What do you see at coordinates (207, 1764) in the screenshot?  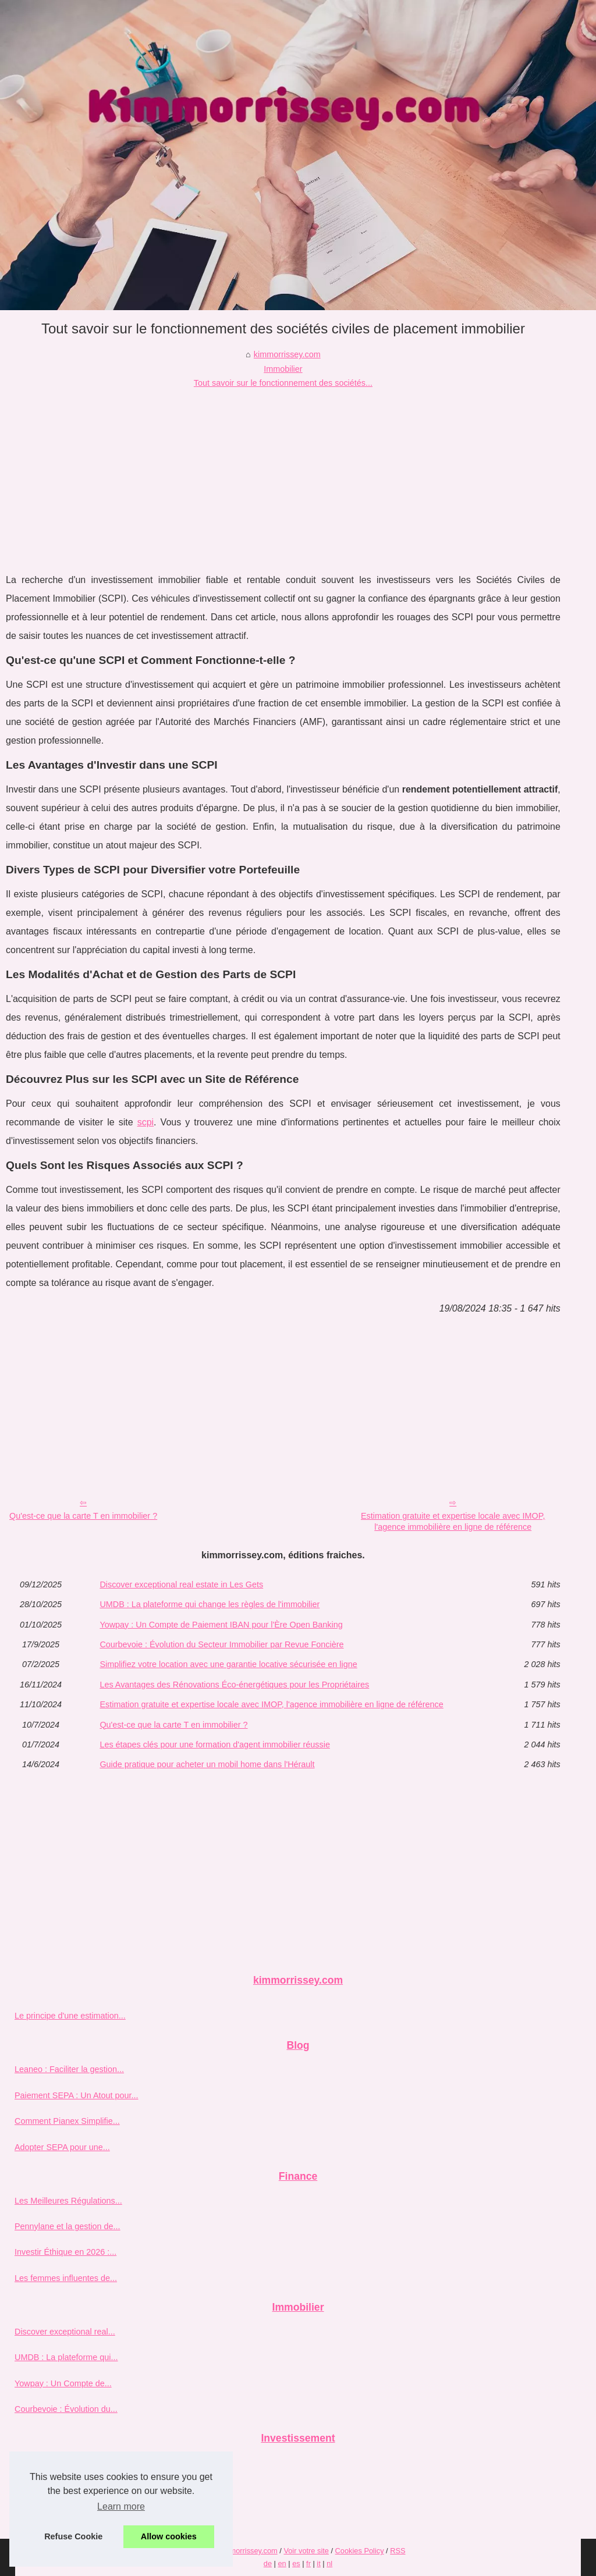 I see `Guide pratique pour acheter un mobil home dans l'Hérault` at bounding box center [207, 1764].